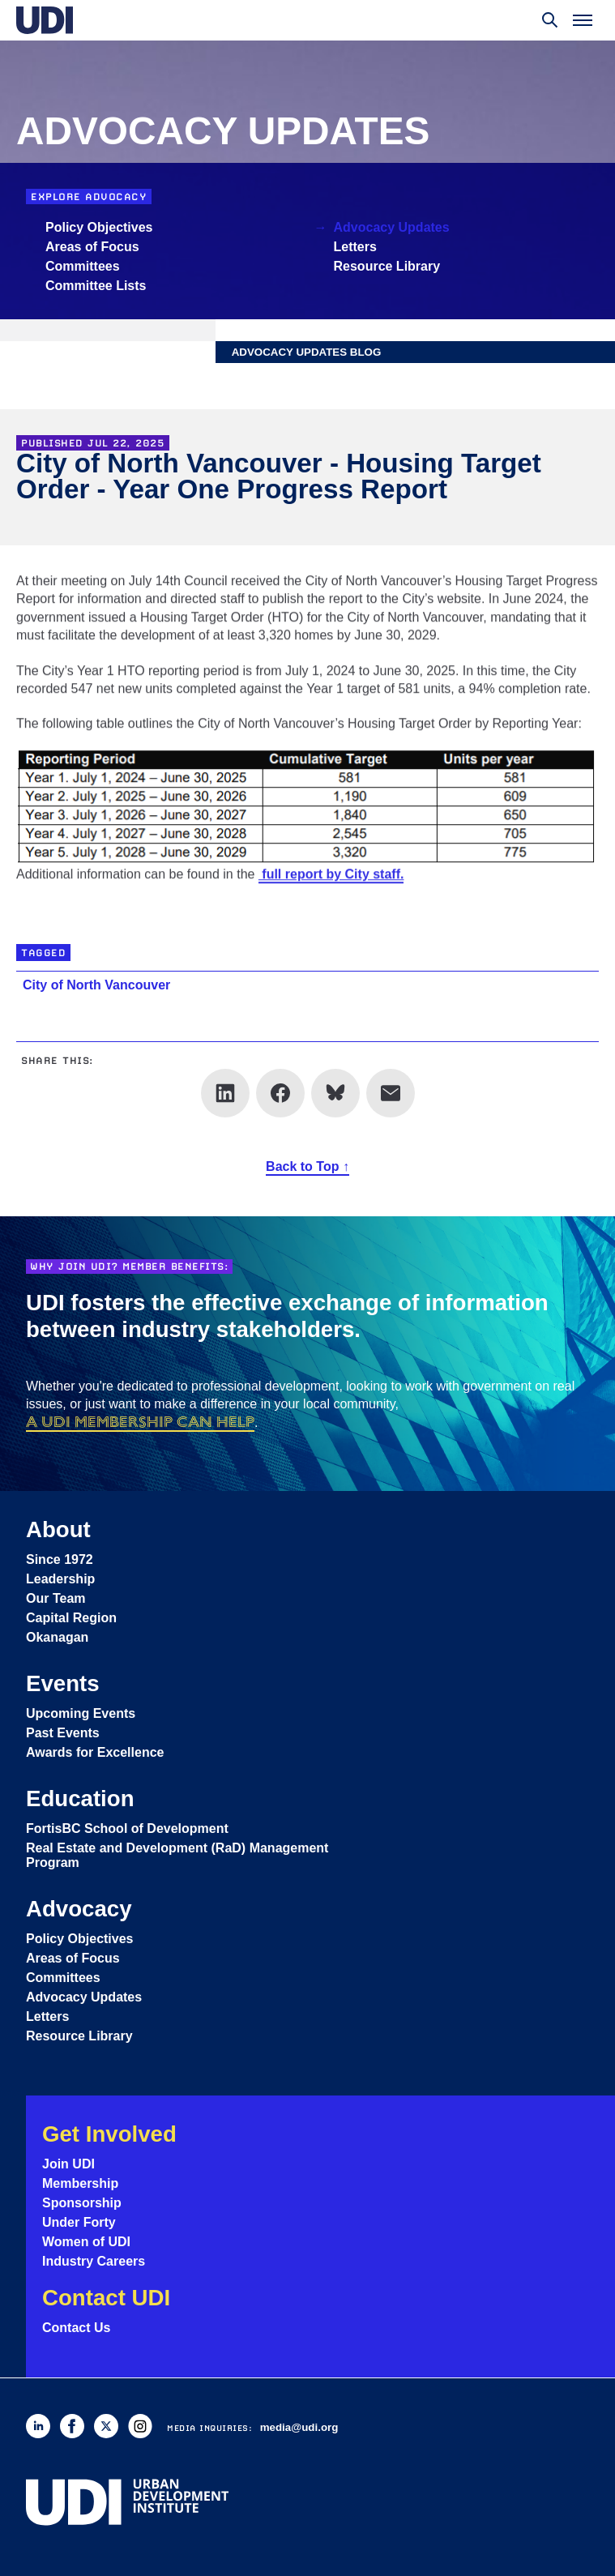 The width and height of the screenshot is (615, 2576). What do you see at coordinates (140, 1421) in the screenshot?
I see `a UDI membership can help` at bounding box center [140, 1421].